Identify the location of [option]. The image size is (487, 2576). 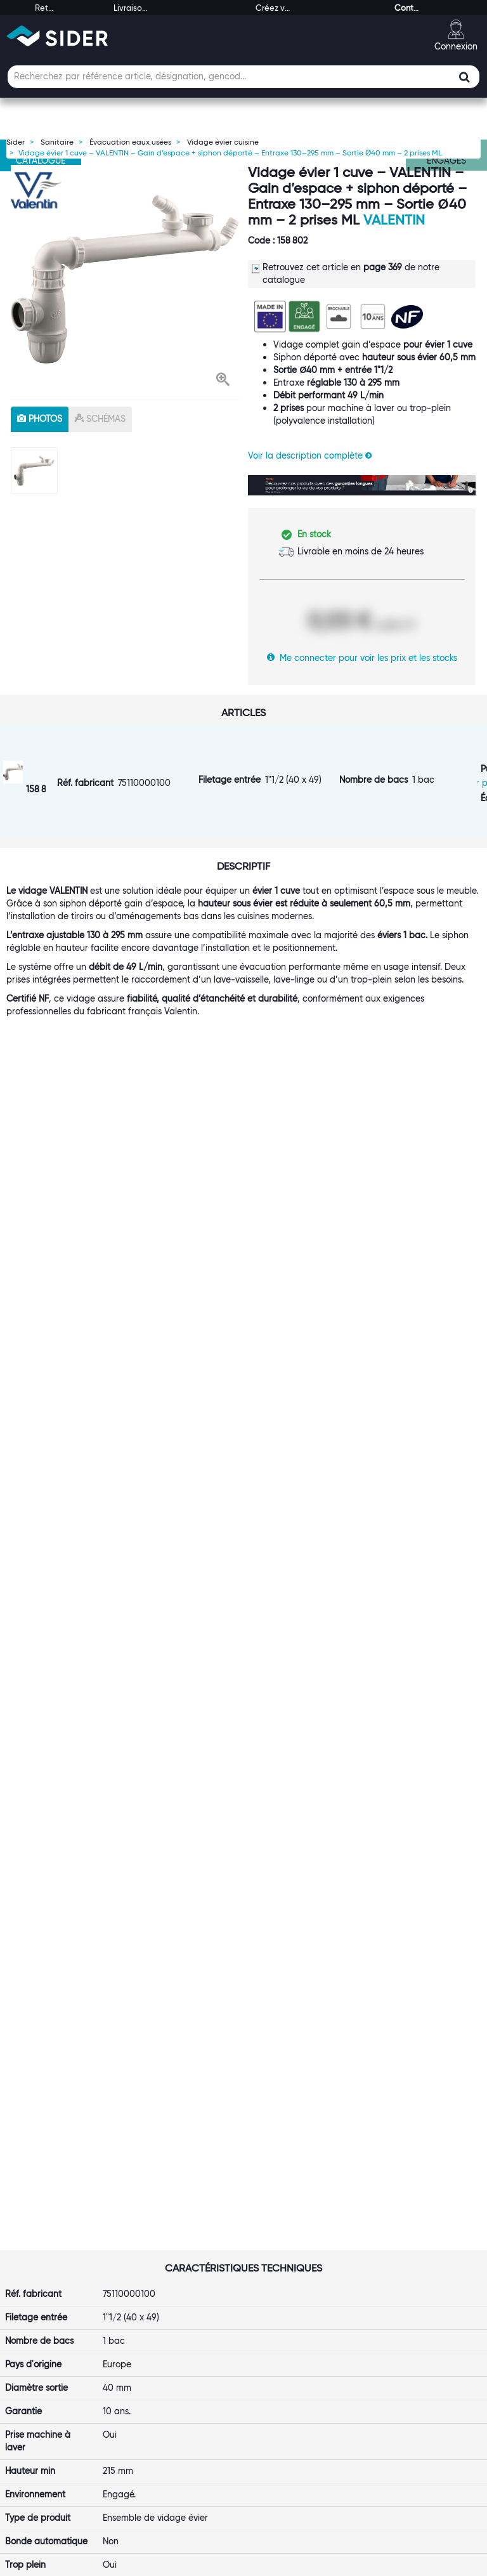
(125, 279).